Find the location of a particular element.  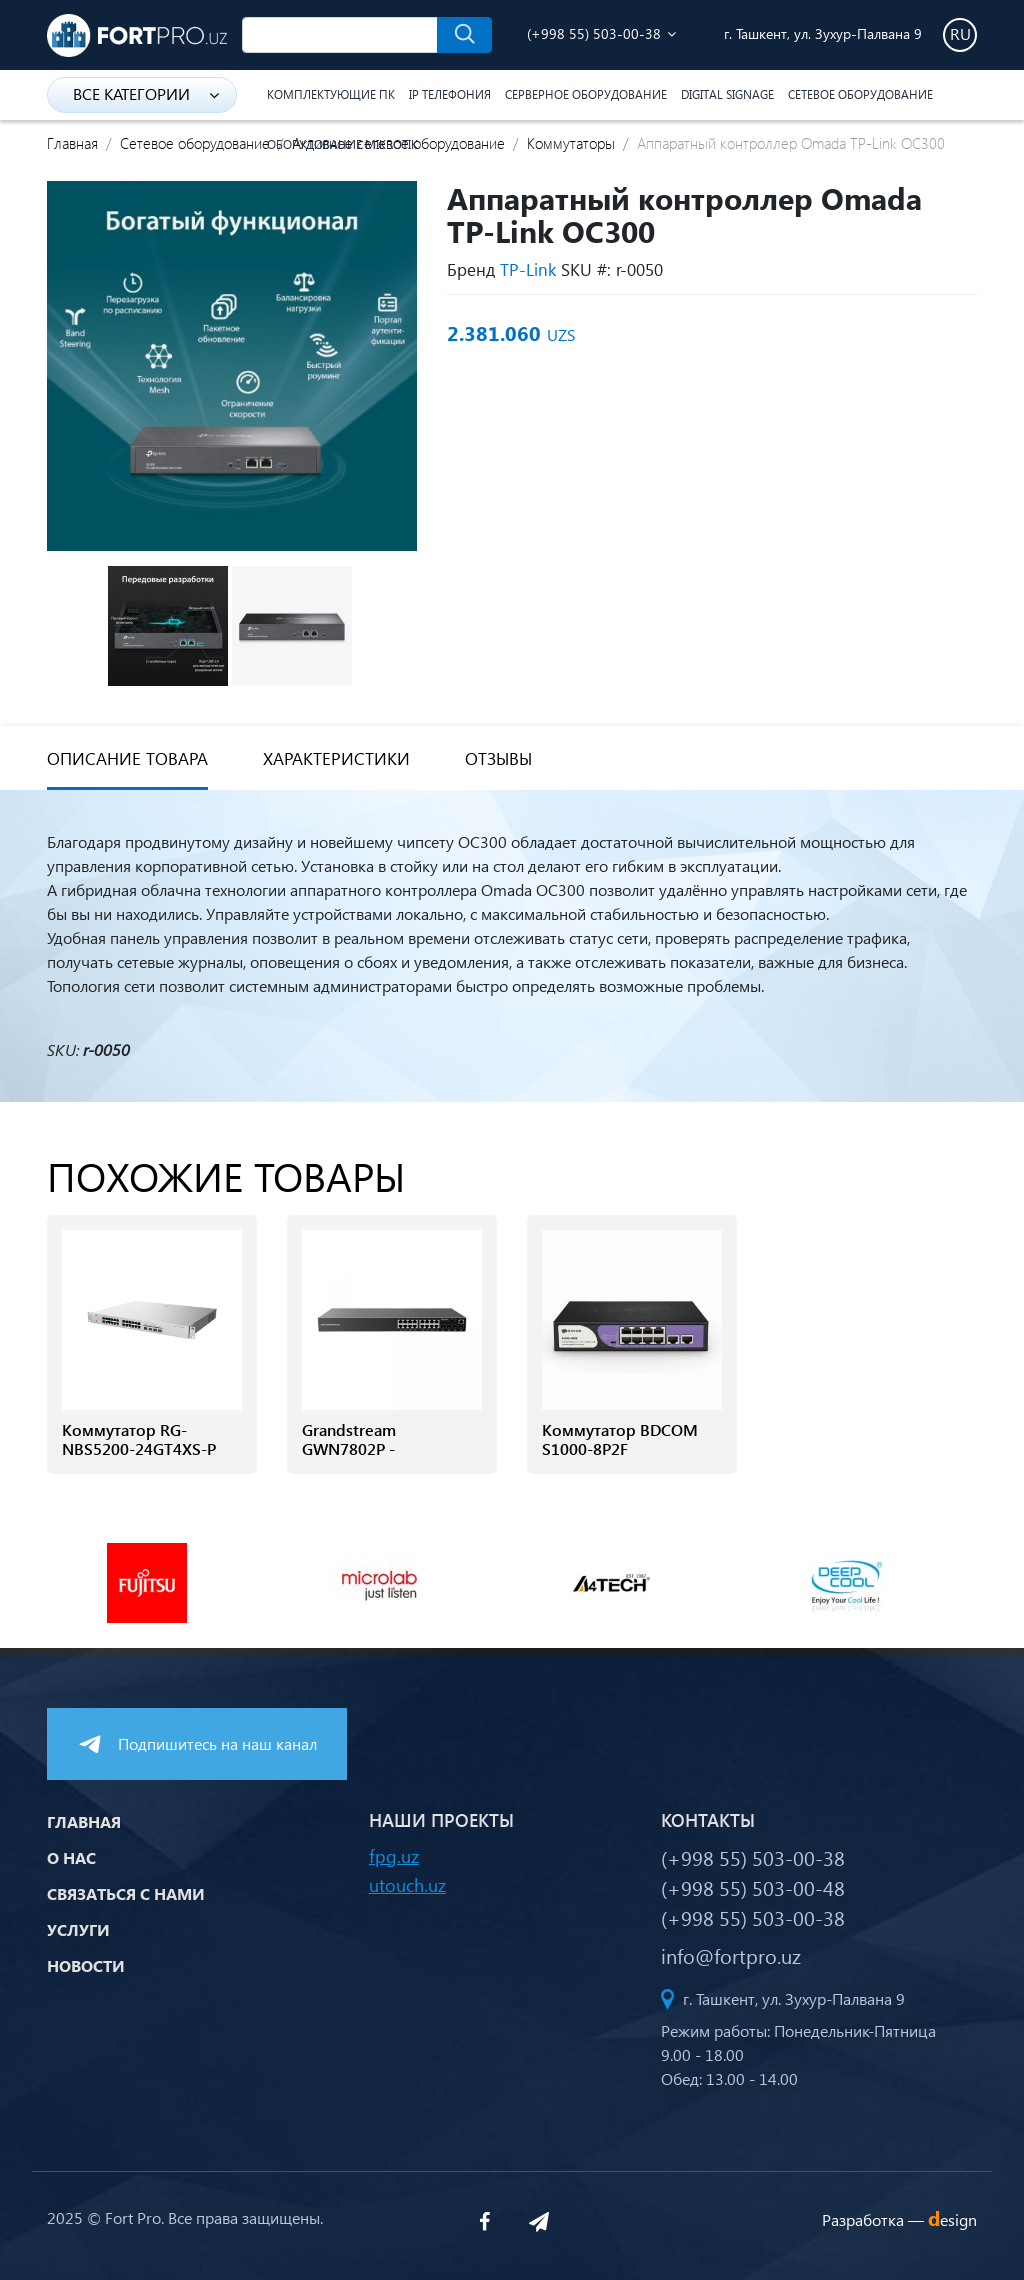

Коммутатор BDCOM S1000-8P2F is located at coordinates (620, 1439).